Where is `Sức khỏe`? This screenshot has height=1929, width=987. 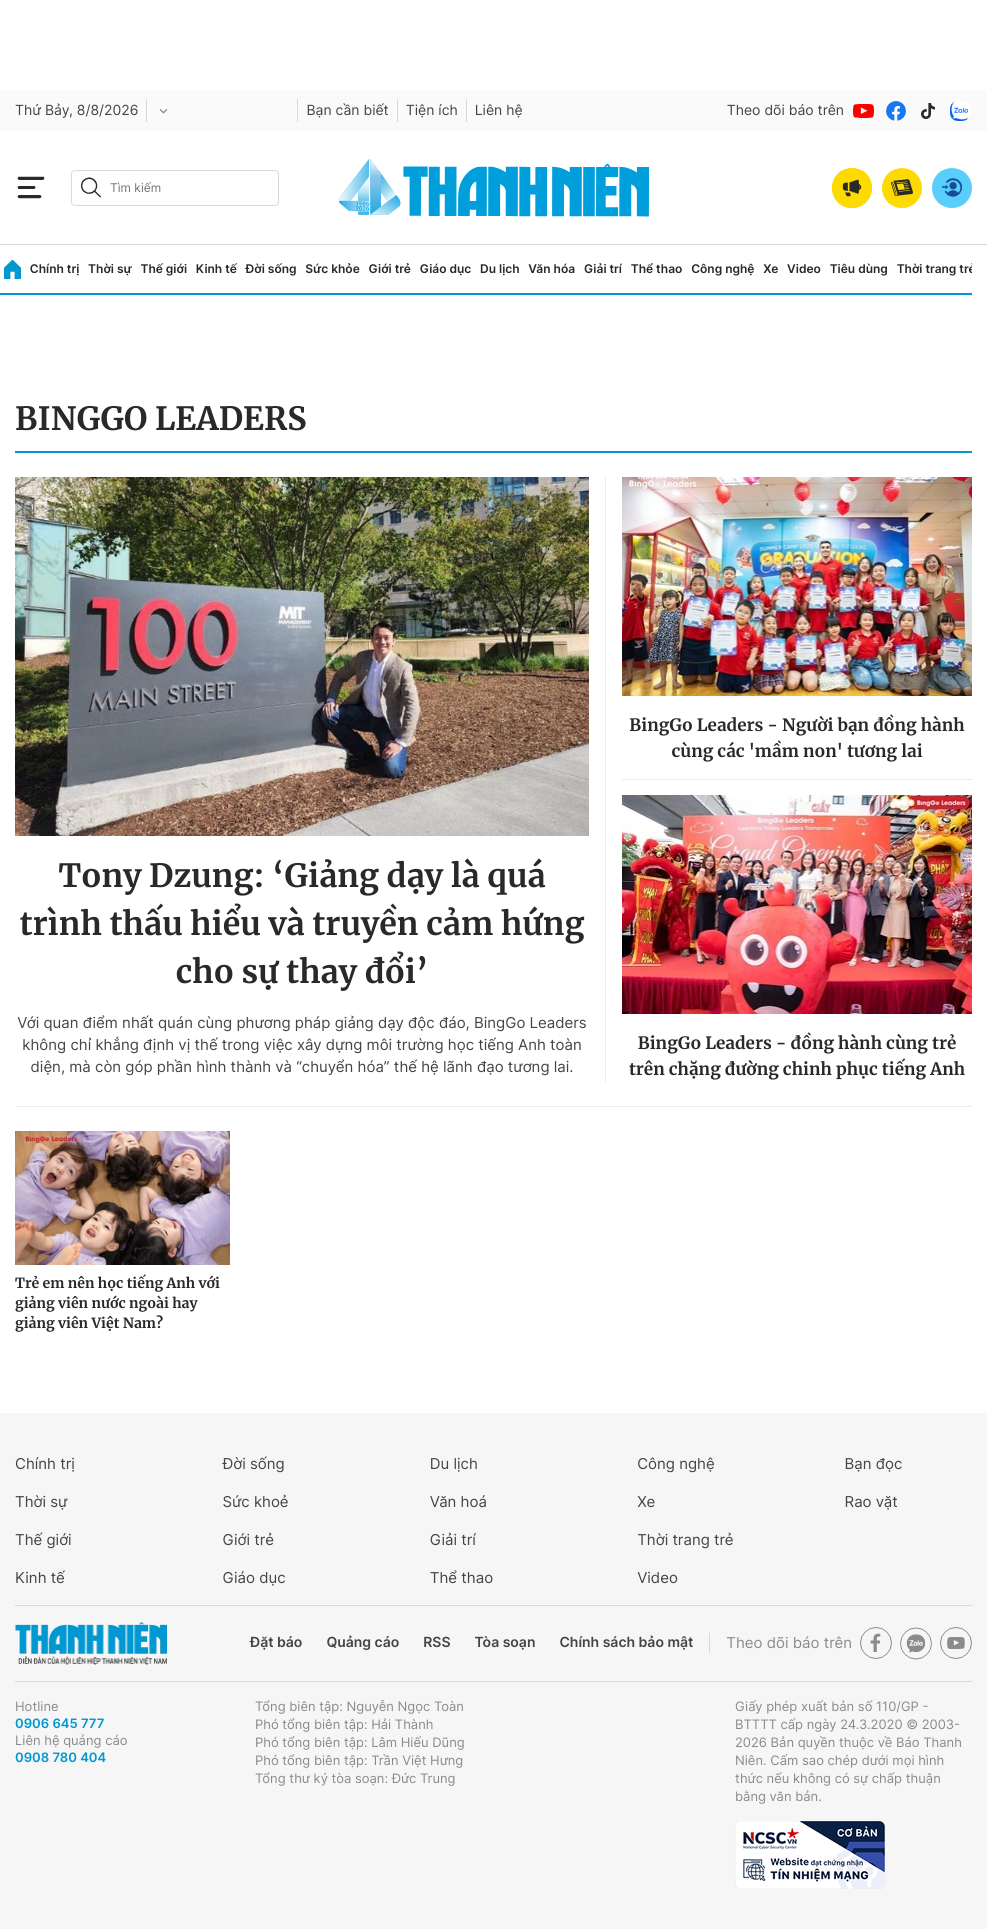
Sức khỏe is located at coordinates (332, 268).